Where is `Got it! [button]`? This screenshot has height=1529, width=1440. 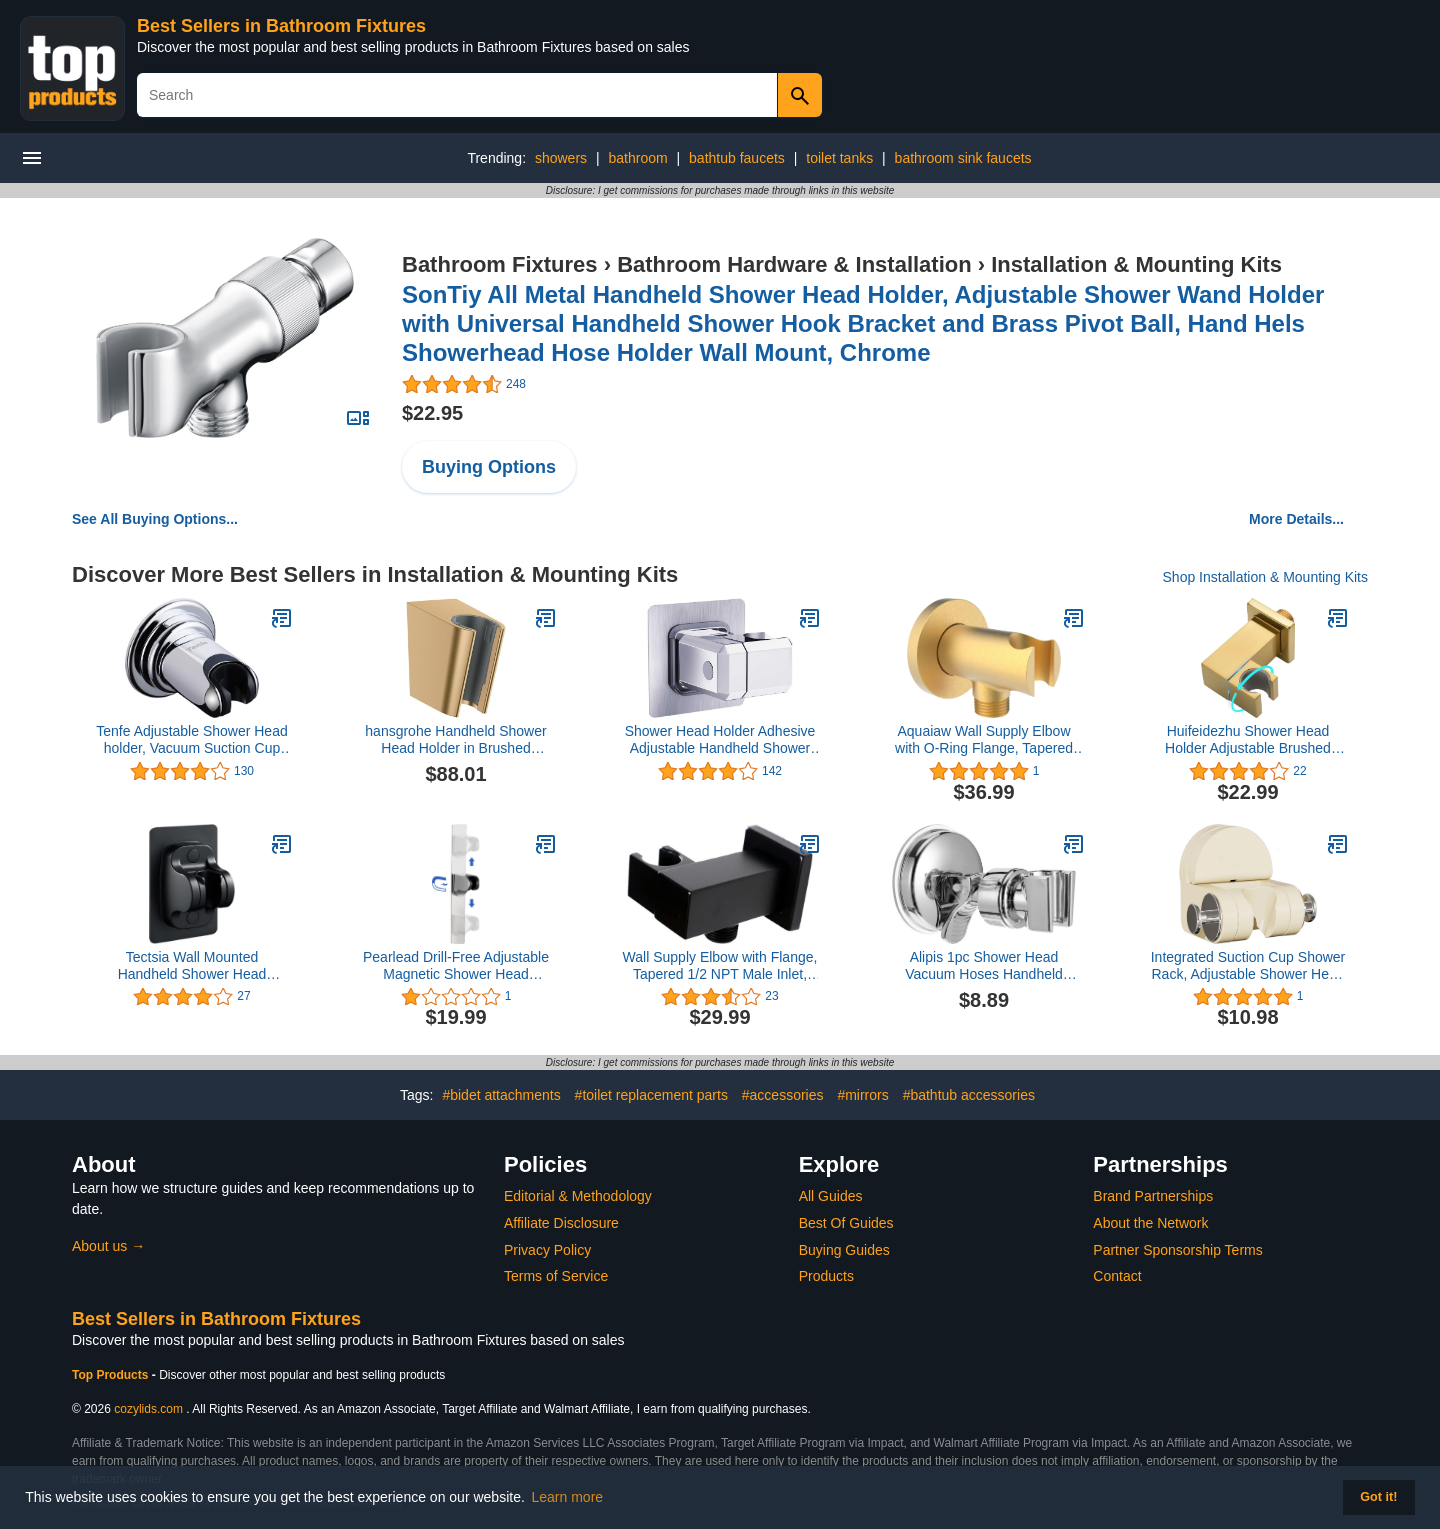
Got it! [button] is located at coordinates (1378, 1497).